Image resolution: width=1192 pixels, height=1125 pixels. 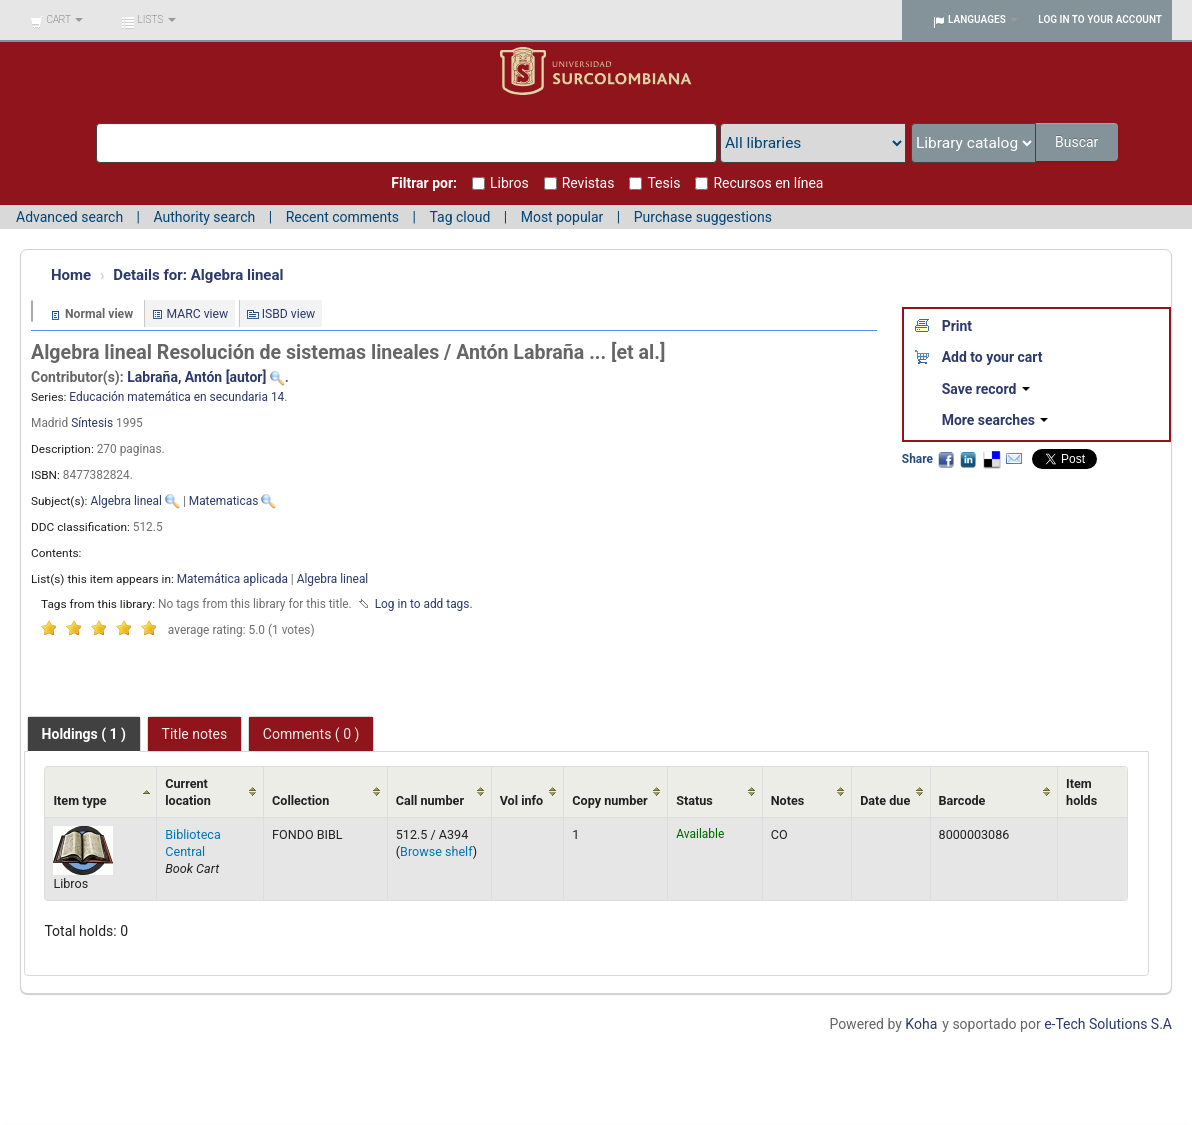 What do you see at coordinates (436, 851) in the screenshot?
I see `Browse shelf` at bounding box center [436, 851].